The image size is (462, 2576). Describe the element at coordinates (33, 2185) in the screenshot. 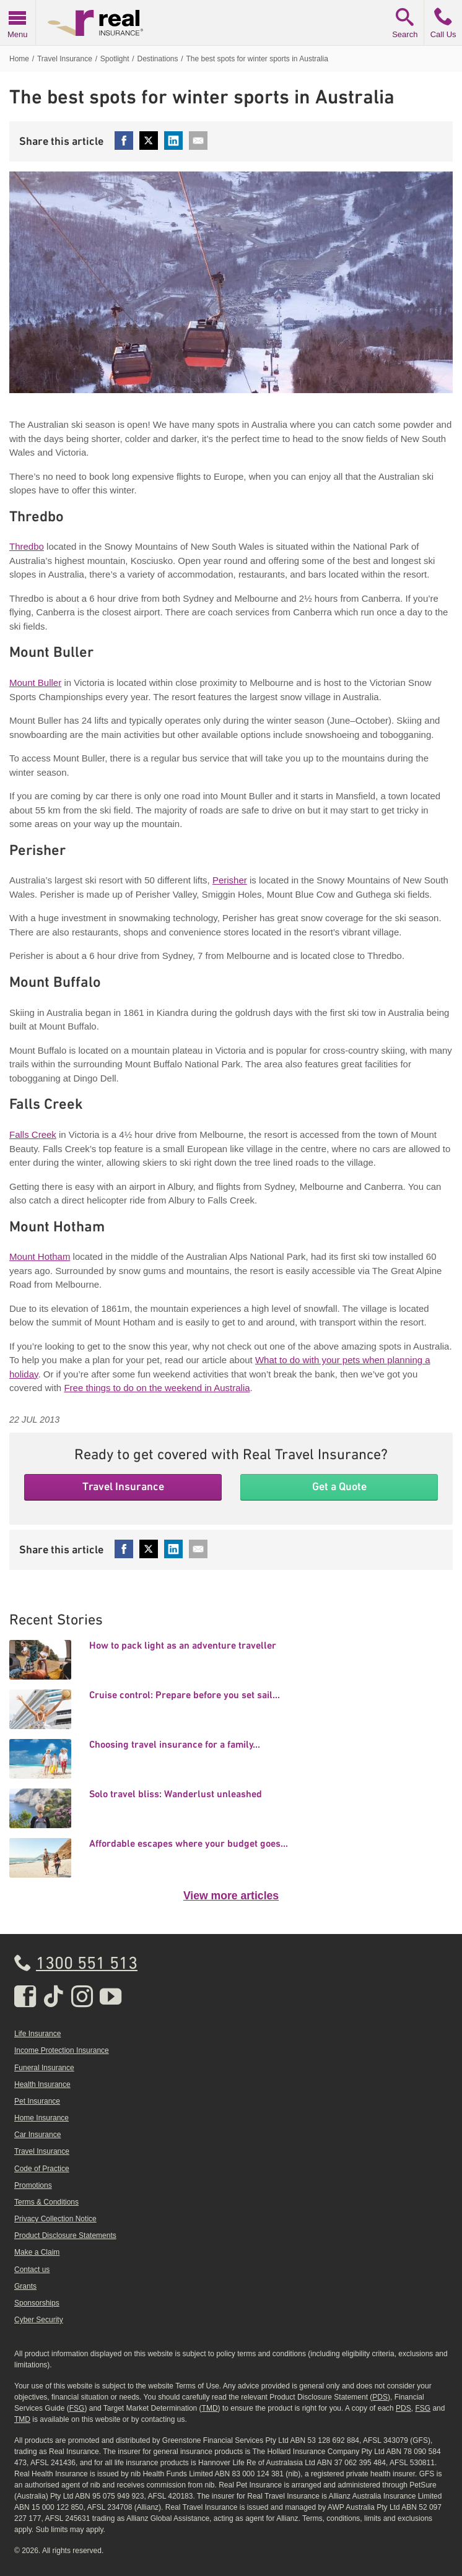

I see `Promotions` at that location.